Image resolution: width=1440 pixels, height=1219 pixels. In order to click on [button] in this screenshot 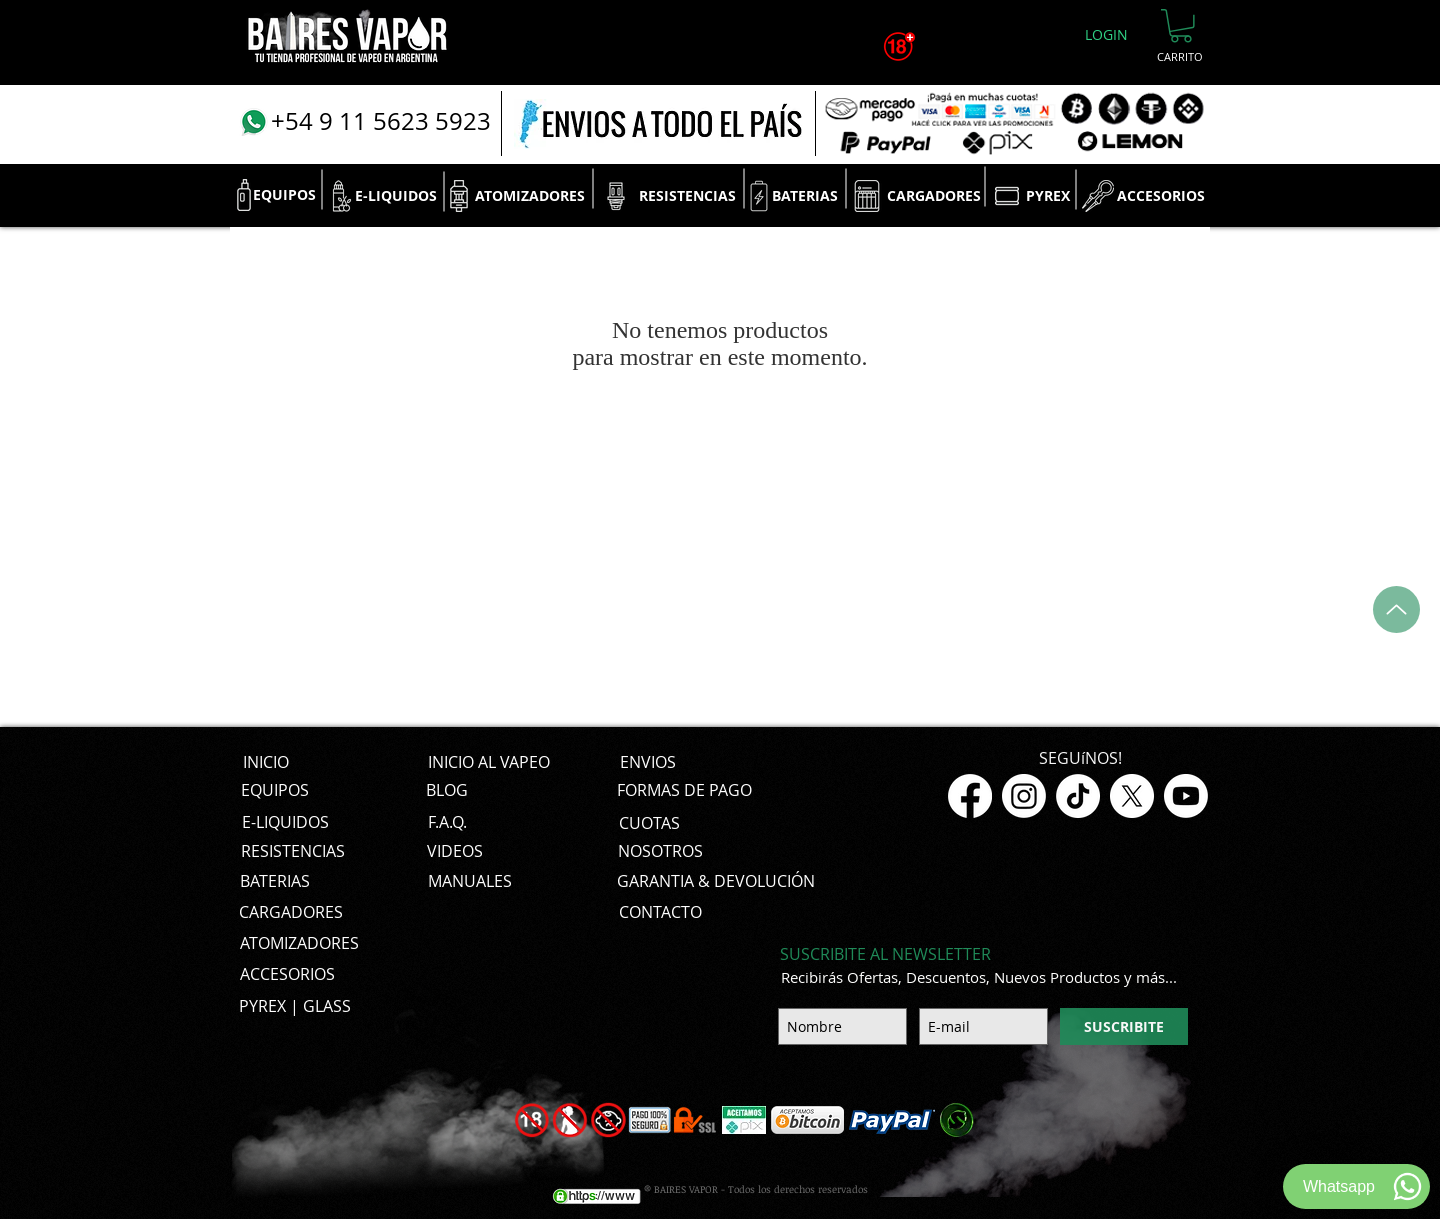, I will do `click(1181, 26)`.